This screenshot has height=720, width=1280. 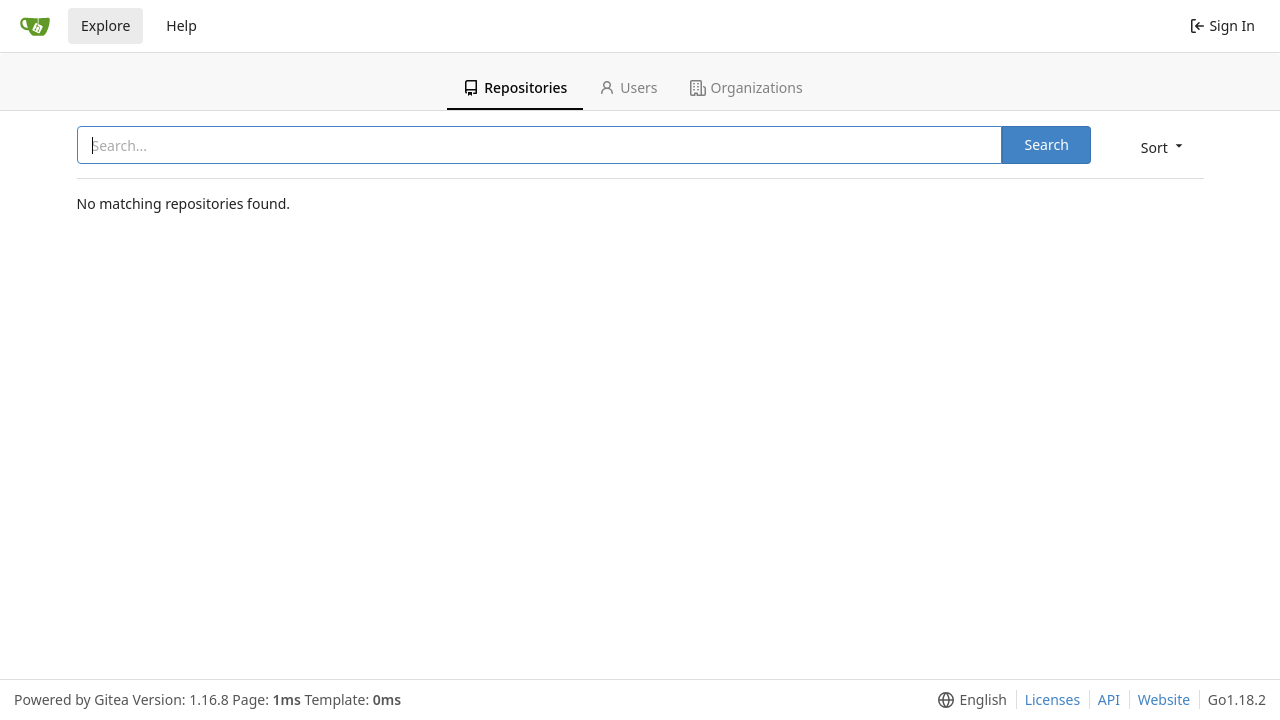 I want to click on Explore, so click(x=105, y=25).